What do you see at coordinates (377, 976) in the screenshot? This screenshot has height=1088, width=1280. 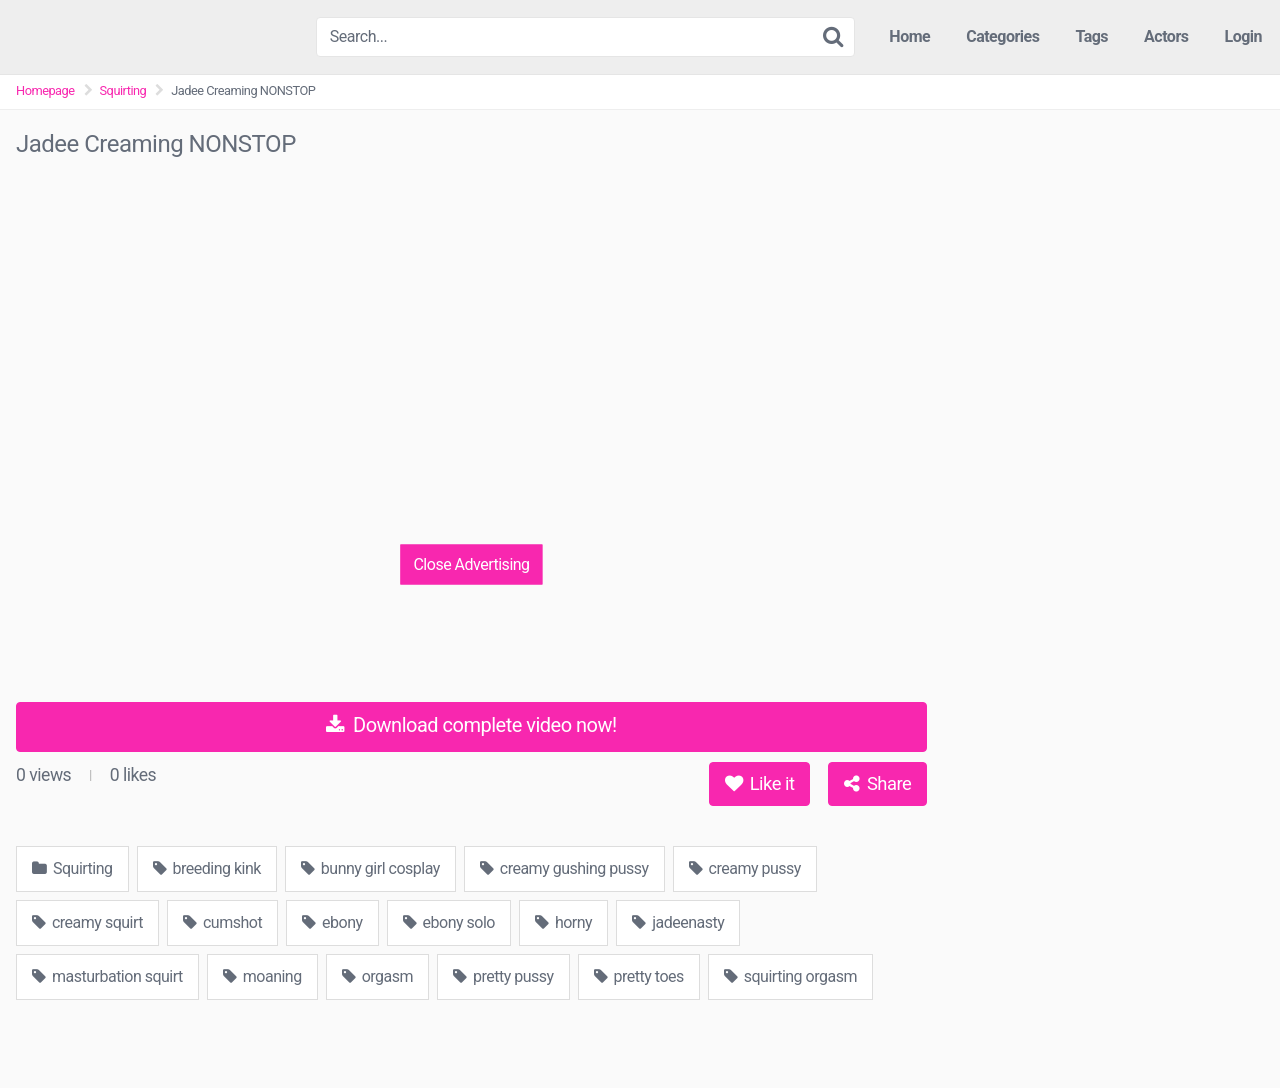 I see `orgasm` at bounding box center [377, 976].